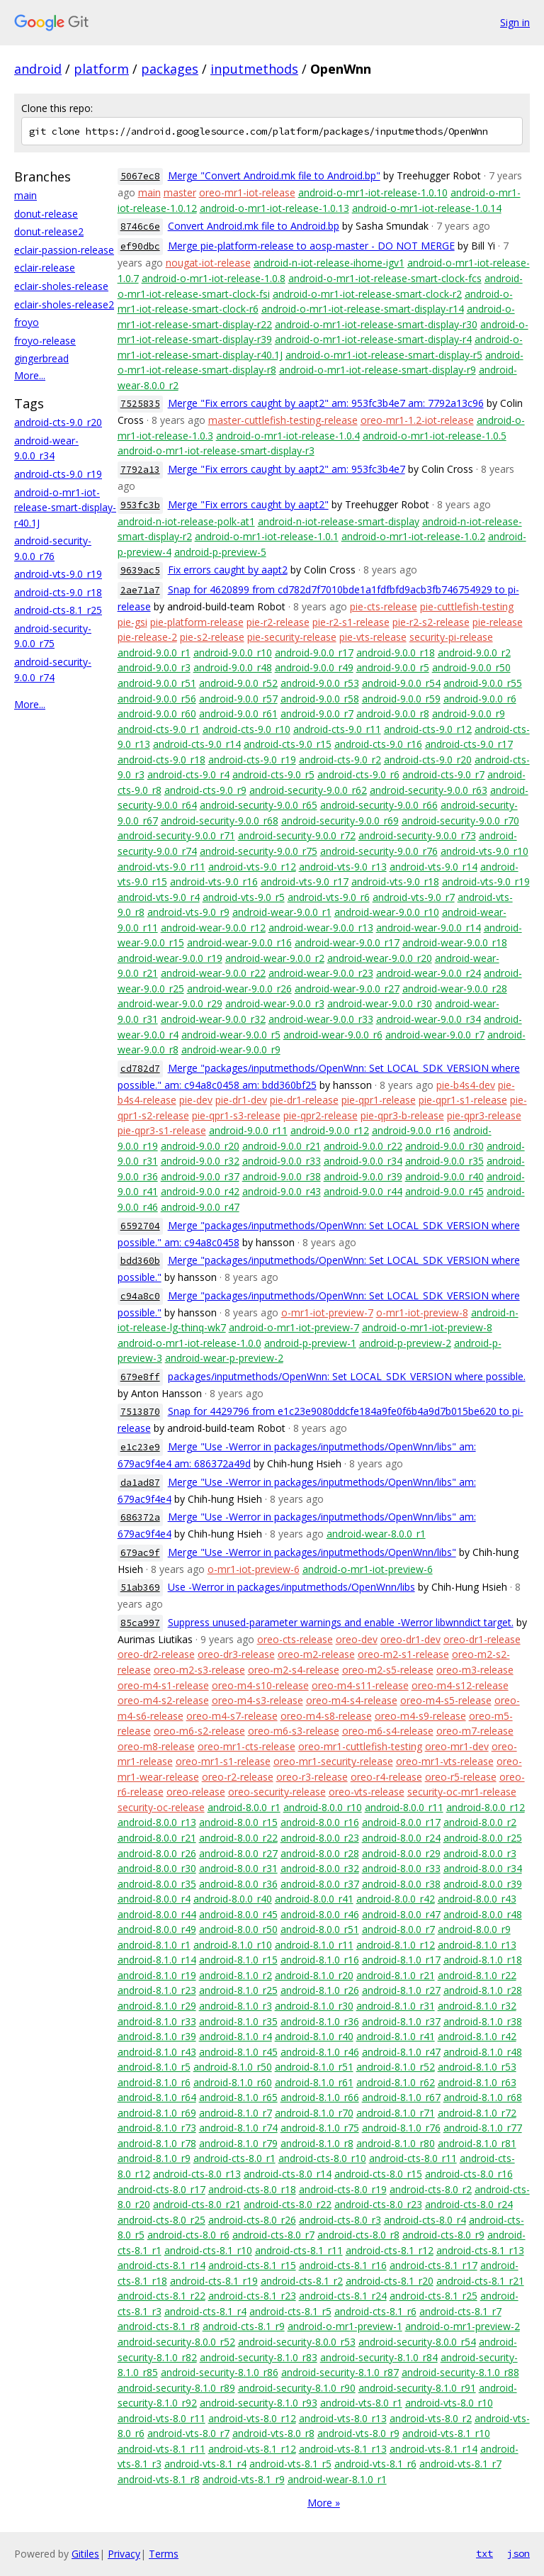 Image resolution: width=544 pixels, height=2576 pixels. I want to click on android-8.0.0_r9, so click(474, 1929).